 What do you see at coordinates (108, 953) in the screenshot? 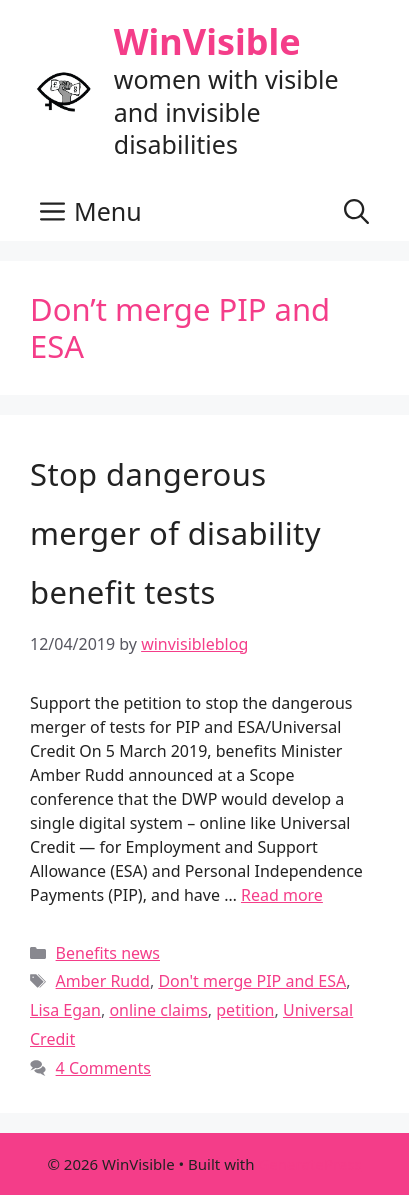
I see `Benefits news` at bounding box center [108, 953].